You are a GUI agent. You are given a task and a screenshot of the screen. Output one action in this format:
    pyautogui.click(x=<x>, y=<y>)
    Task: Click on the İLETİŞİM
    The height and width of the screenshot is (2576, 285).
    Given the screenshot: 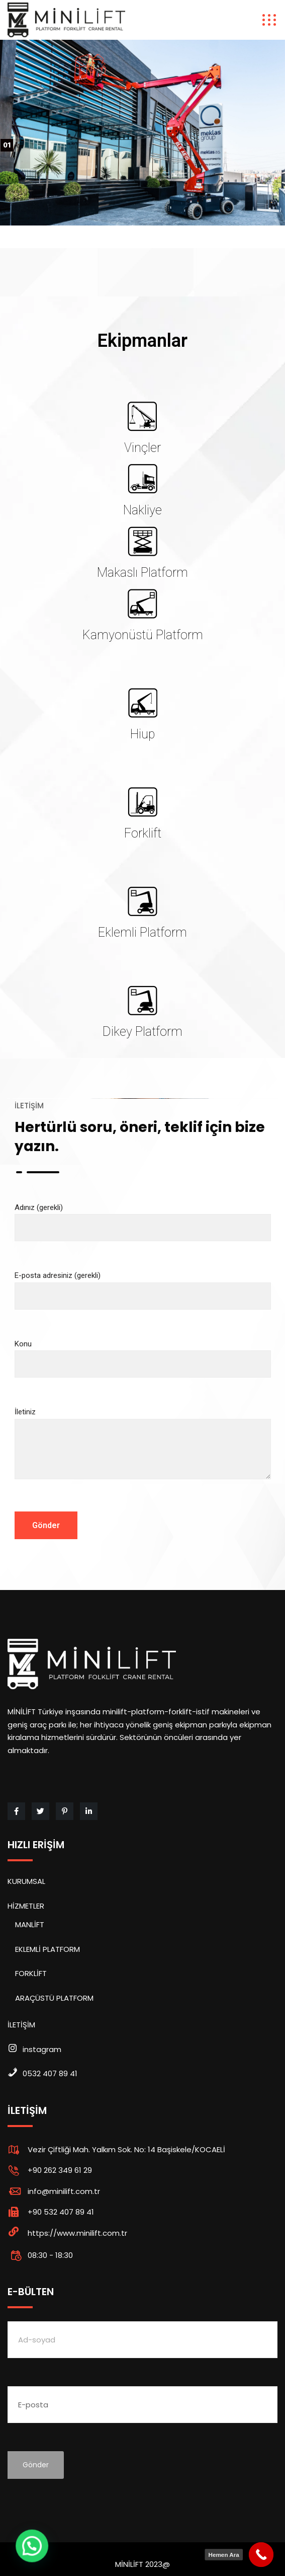 What is the action you would take?
    pyautogui.click(x=21, y=2024)
    